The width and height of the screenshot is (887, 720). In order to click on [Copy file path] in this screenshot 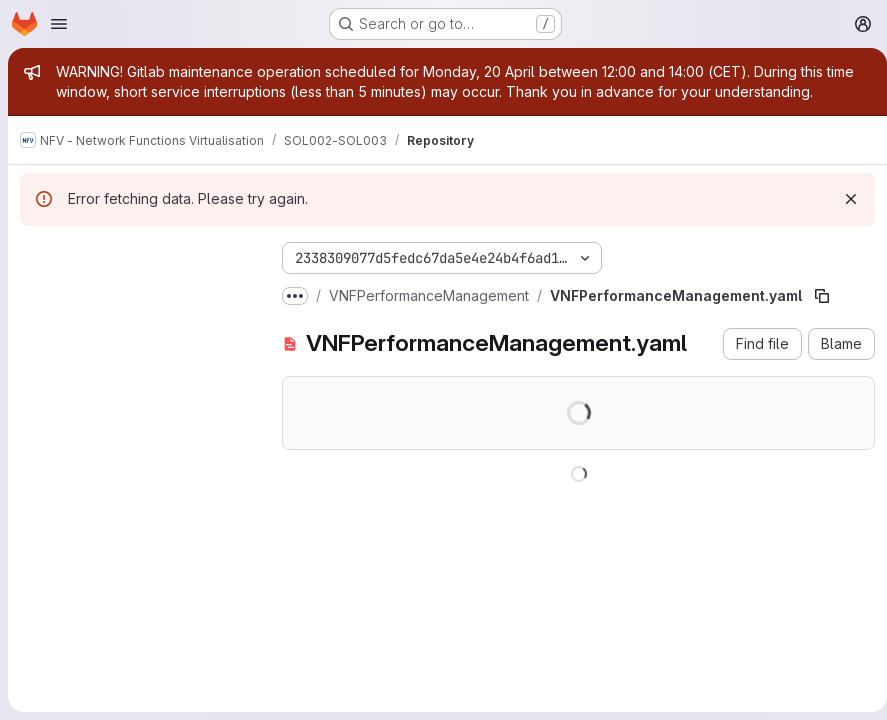, I will do `click(822, 296)`.